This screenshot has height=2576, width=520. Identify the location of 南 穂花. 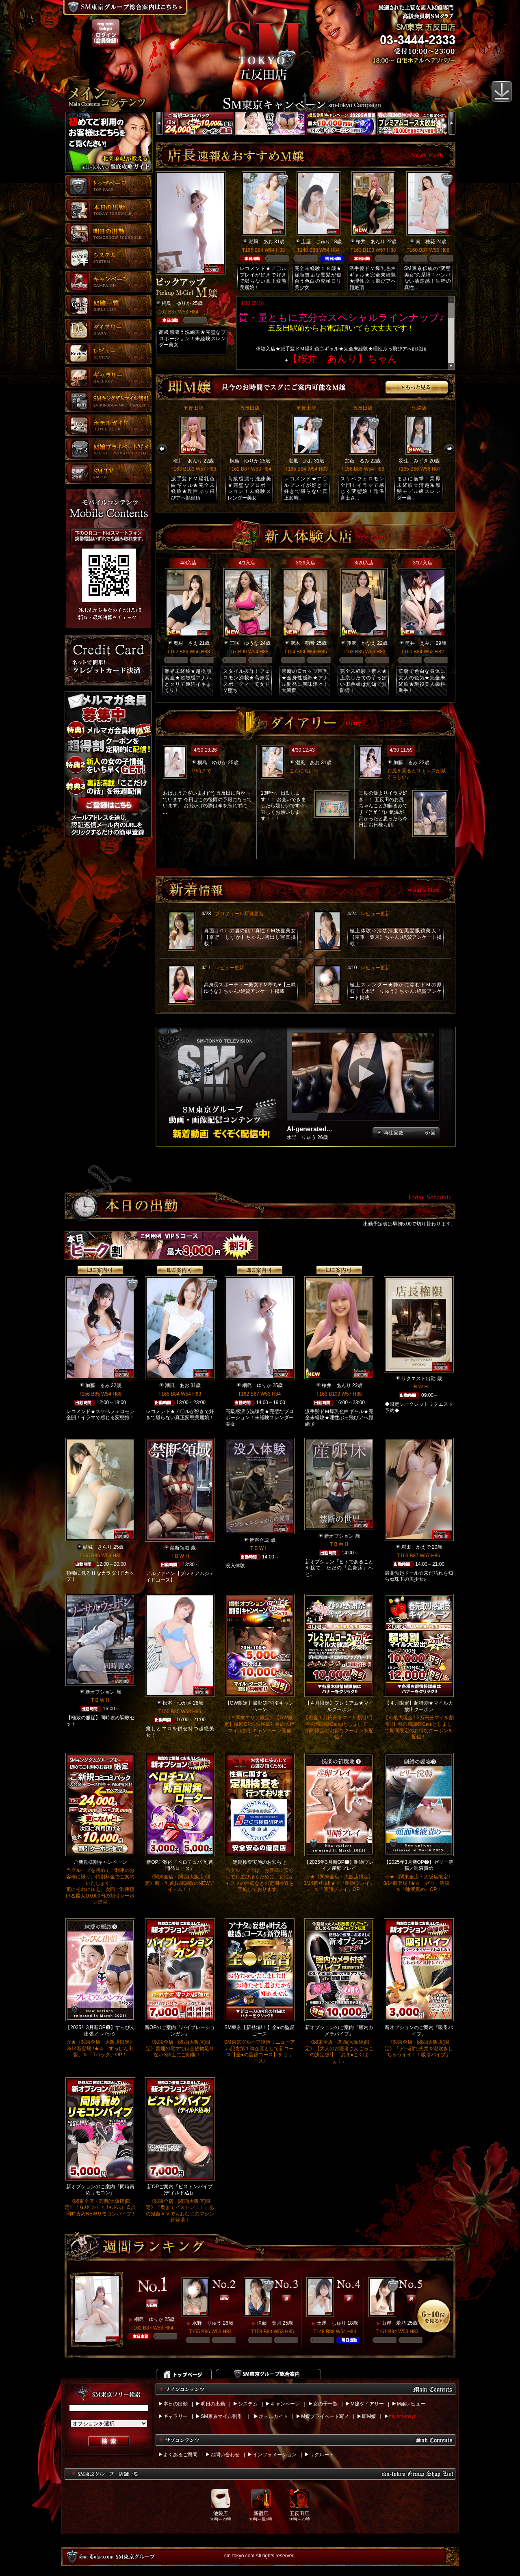
(425, 241).